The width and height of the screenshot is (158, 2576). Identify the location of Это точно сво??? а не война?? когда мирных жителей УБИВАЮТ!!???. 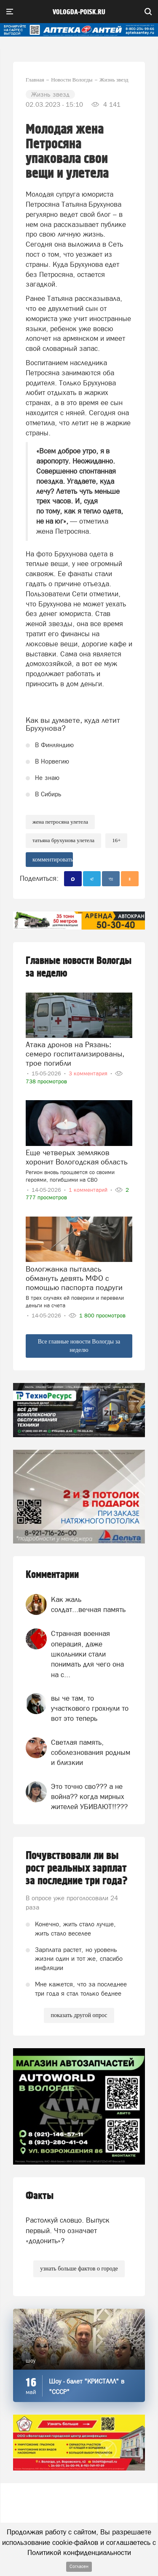
(89, 1796).